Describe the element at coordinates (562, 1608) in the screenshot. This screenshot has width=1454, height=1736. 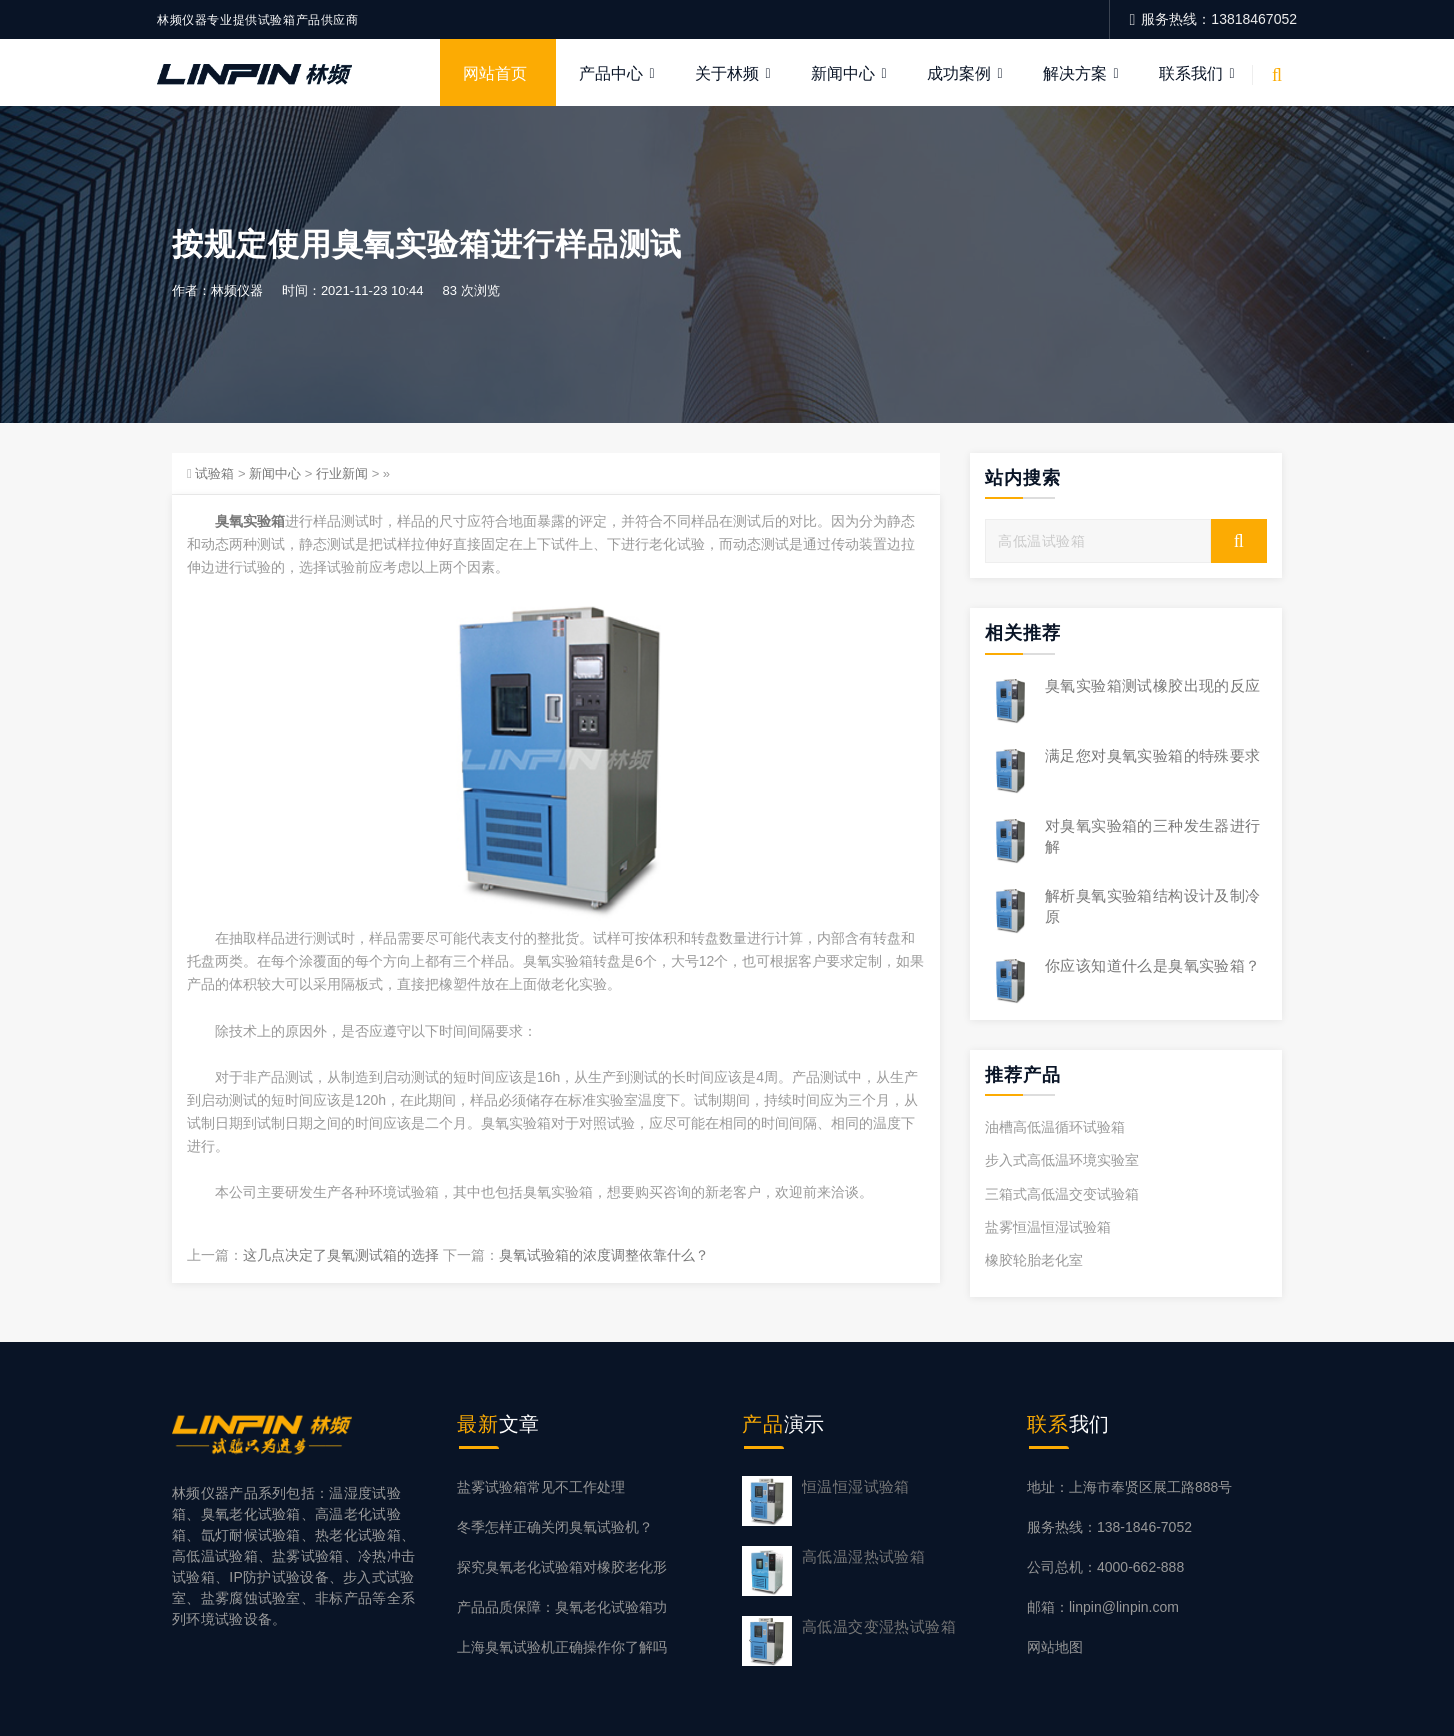
I see `产品品质保障：臭氧老化试验箱功` at that location.